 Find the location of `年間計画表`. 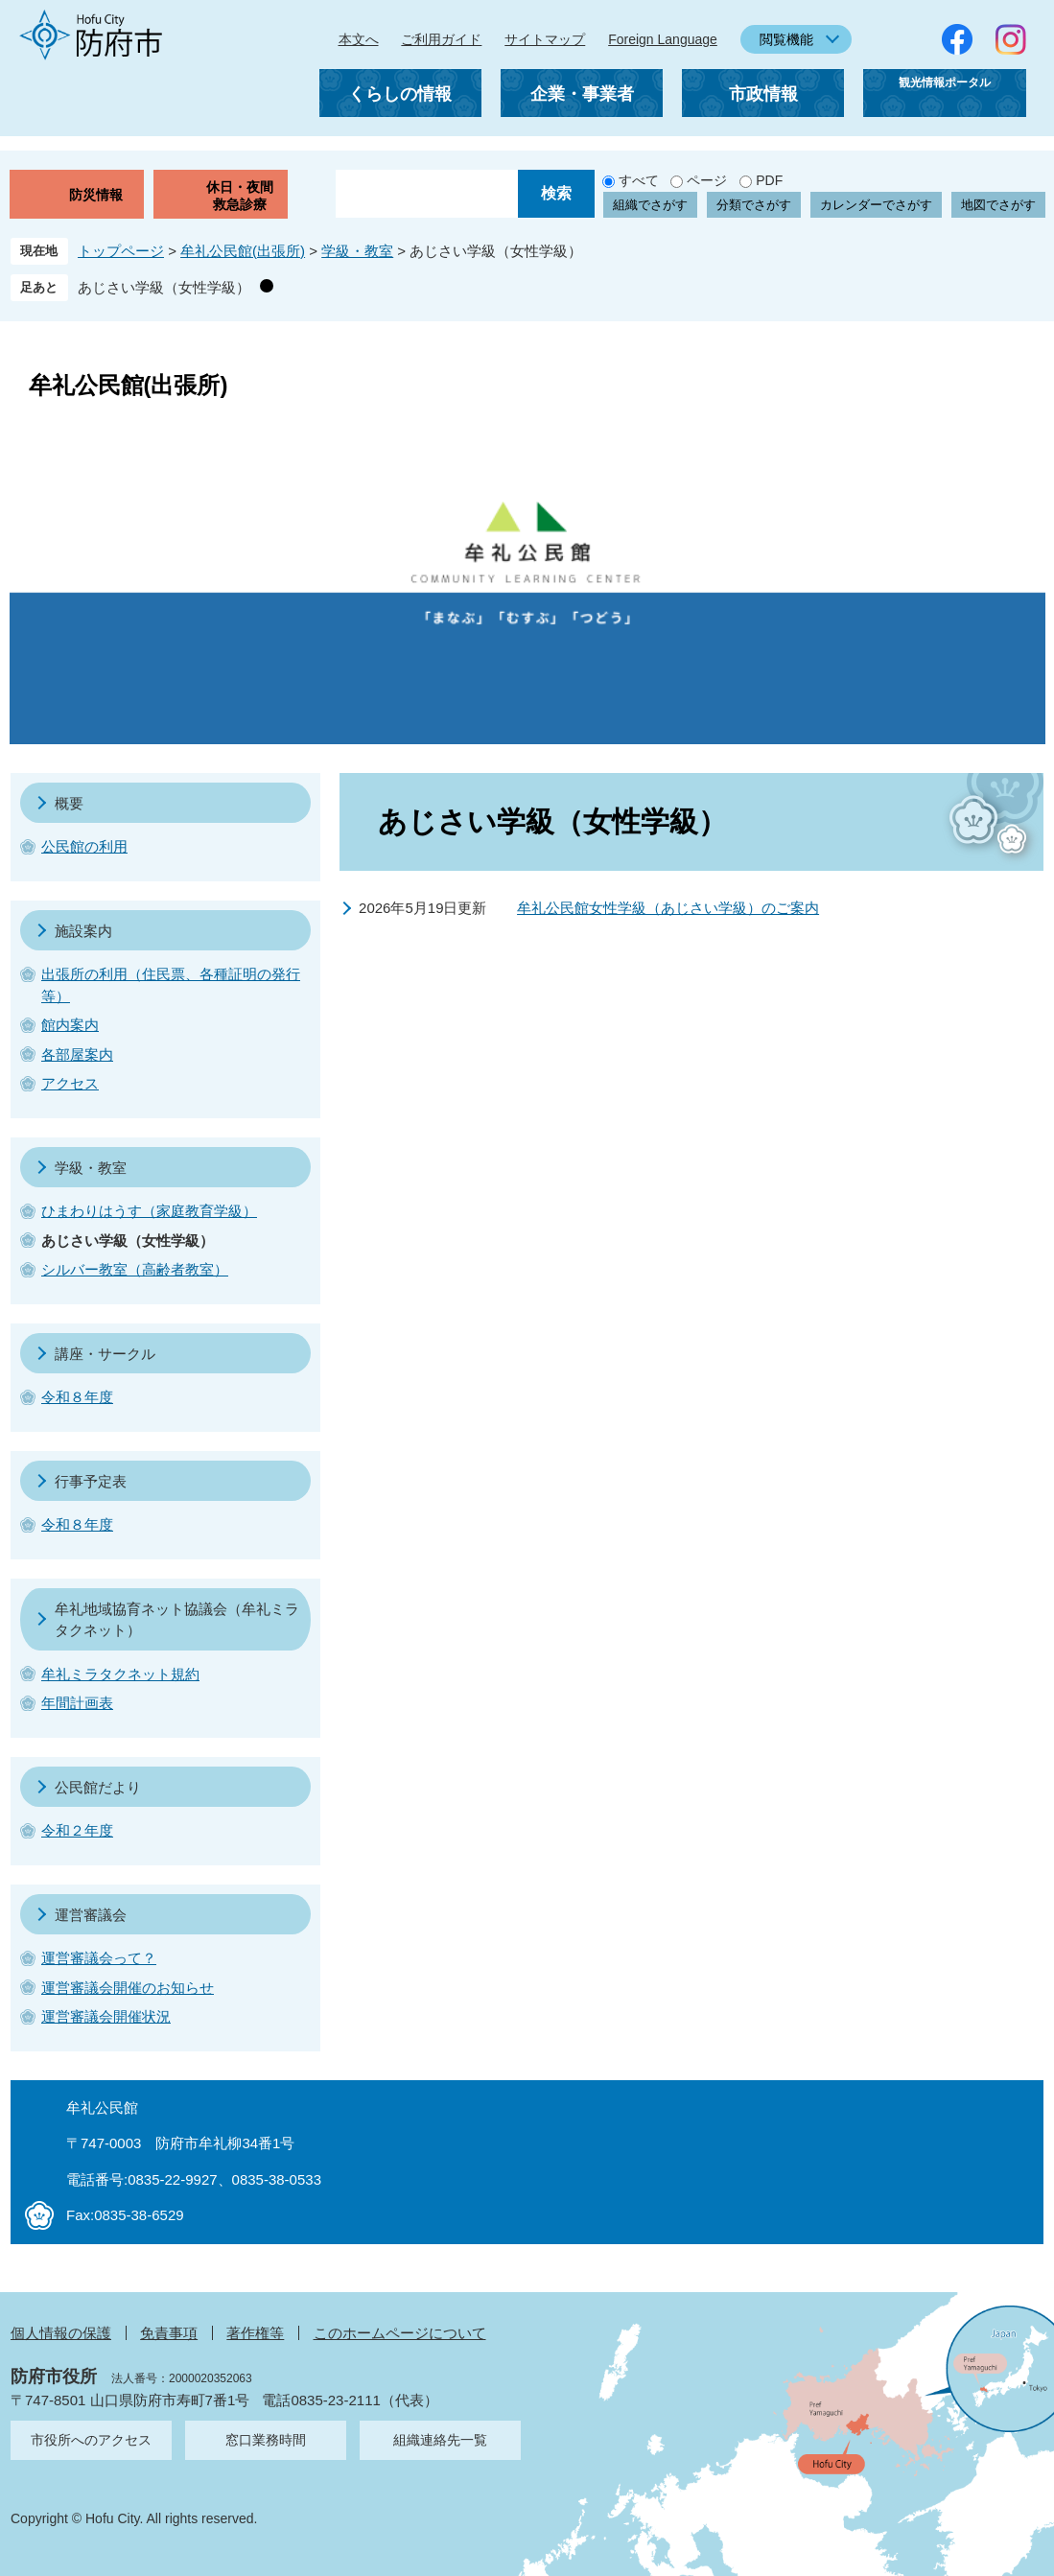

年間計画表 is located at coordinates (77, 1703).